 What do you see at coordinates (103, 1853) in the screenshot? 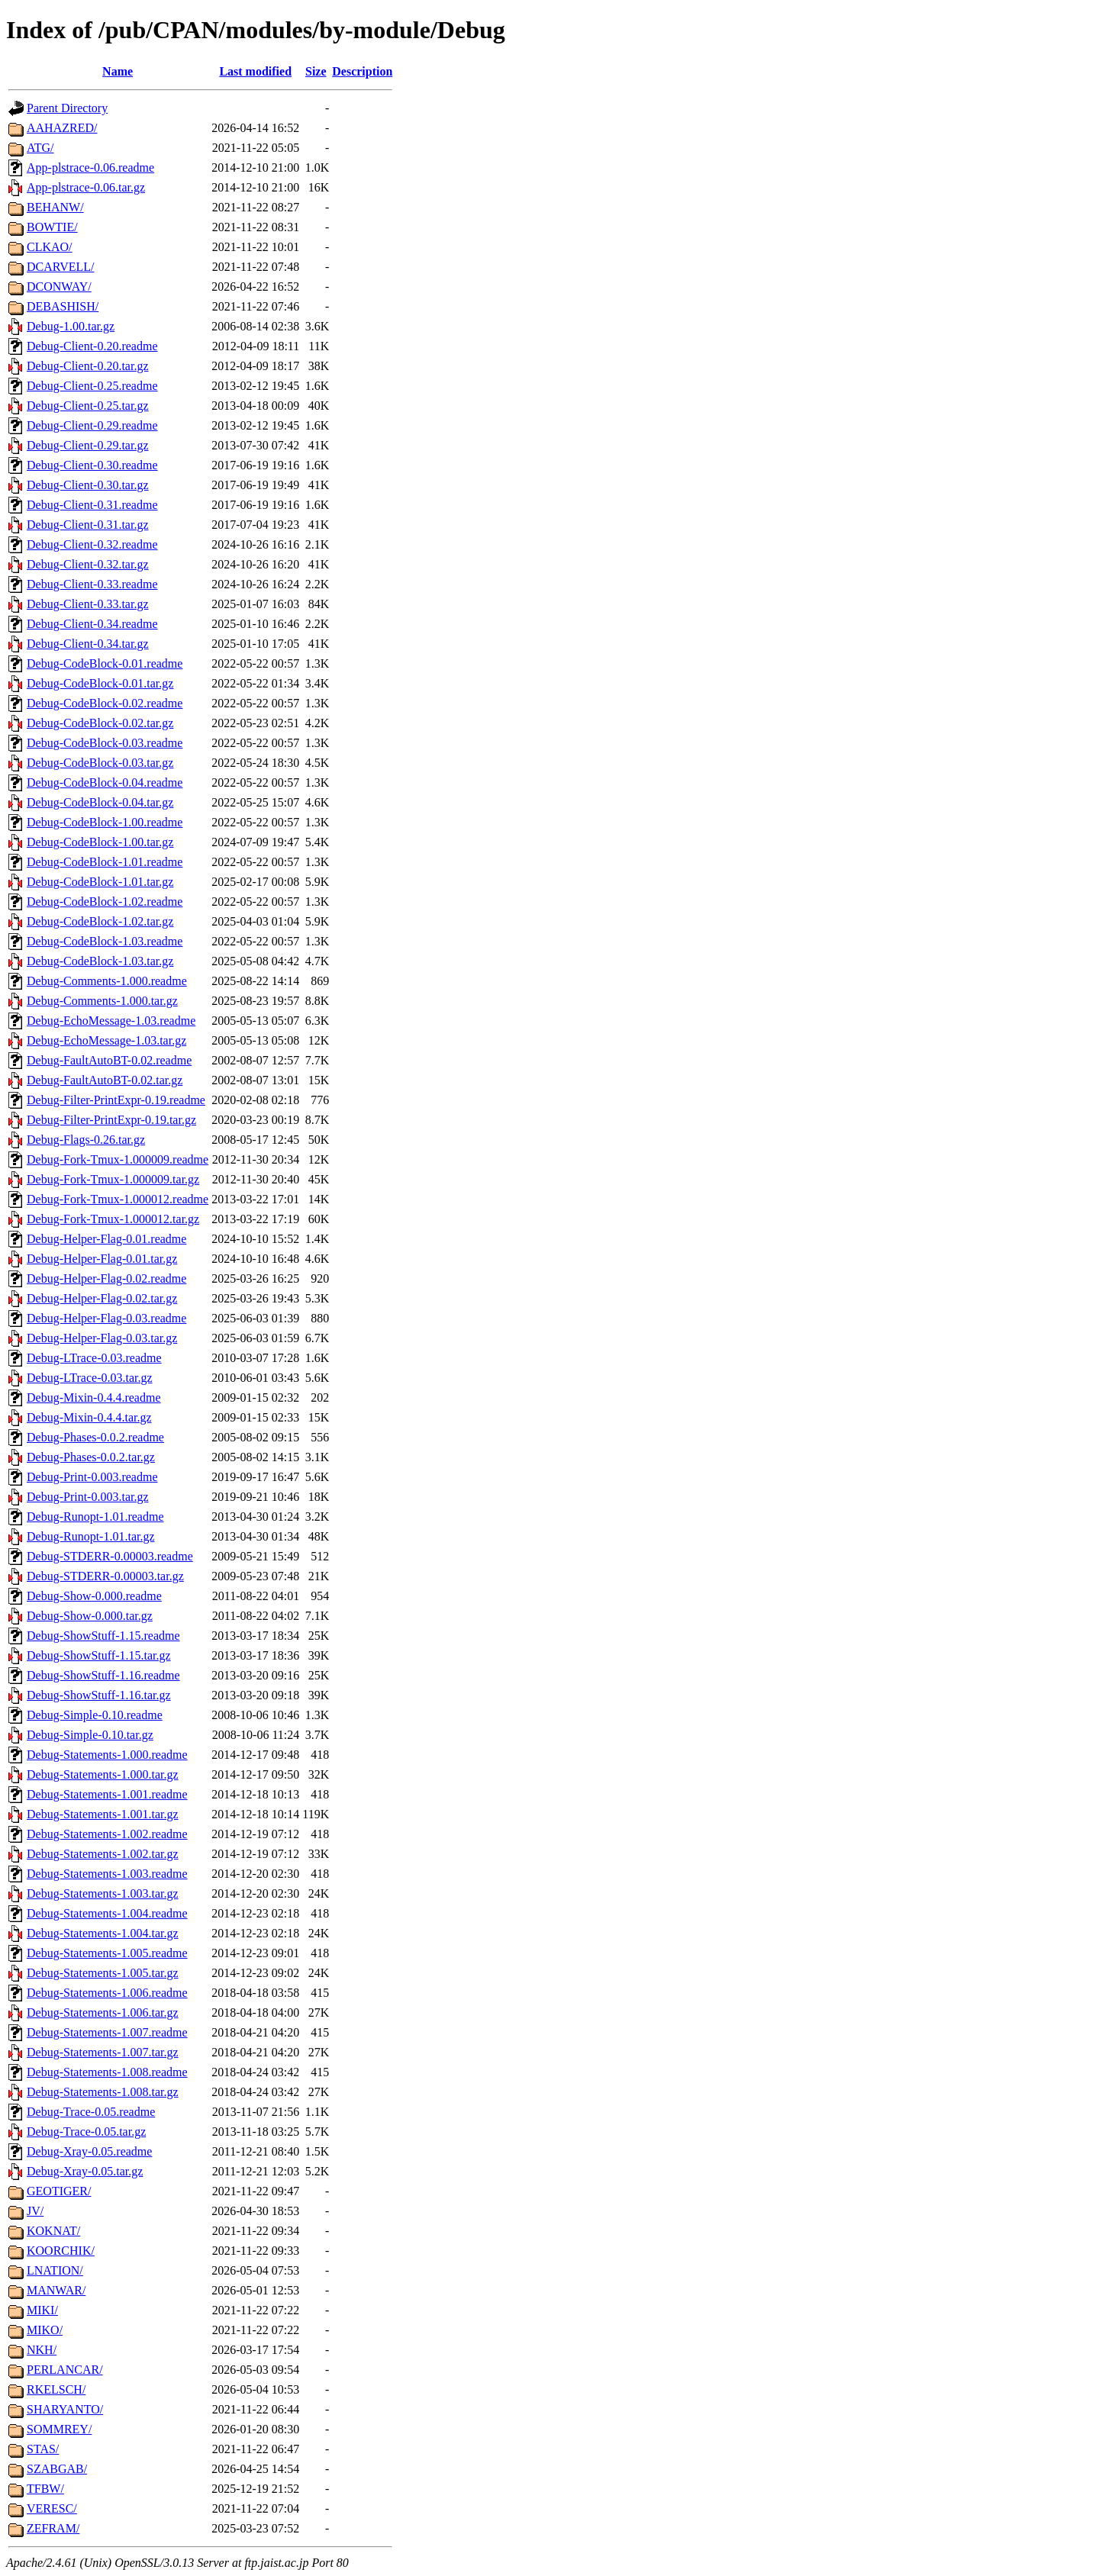
I see `Debug-Statements-1.002.tar.gz` at bounding box center [103, 1853].